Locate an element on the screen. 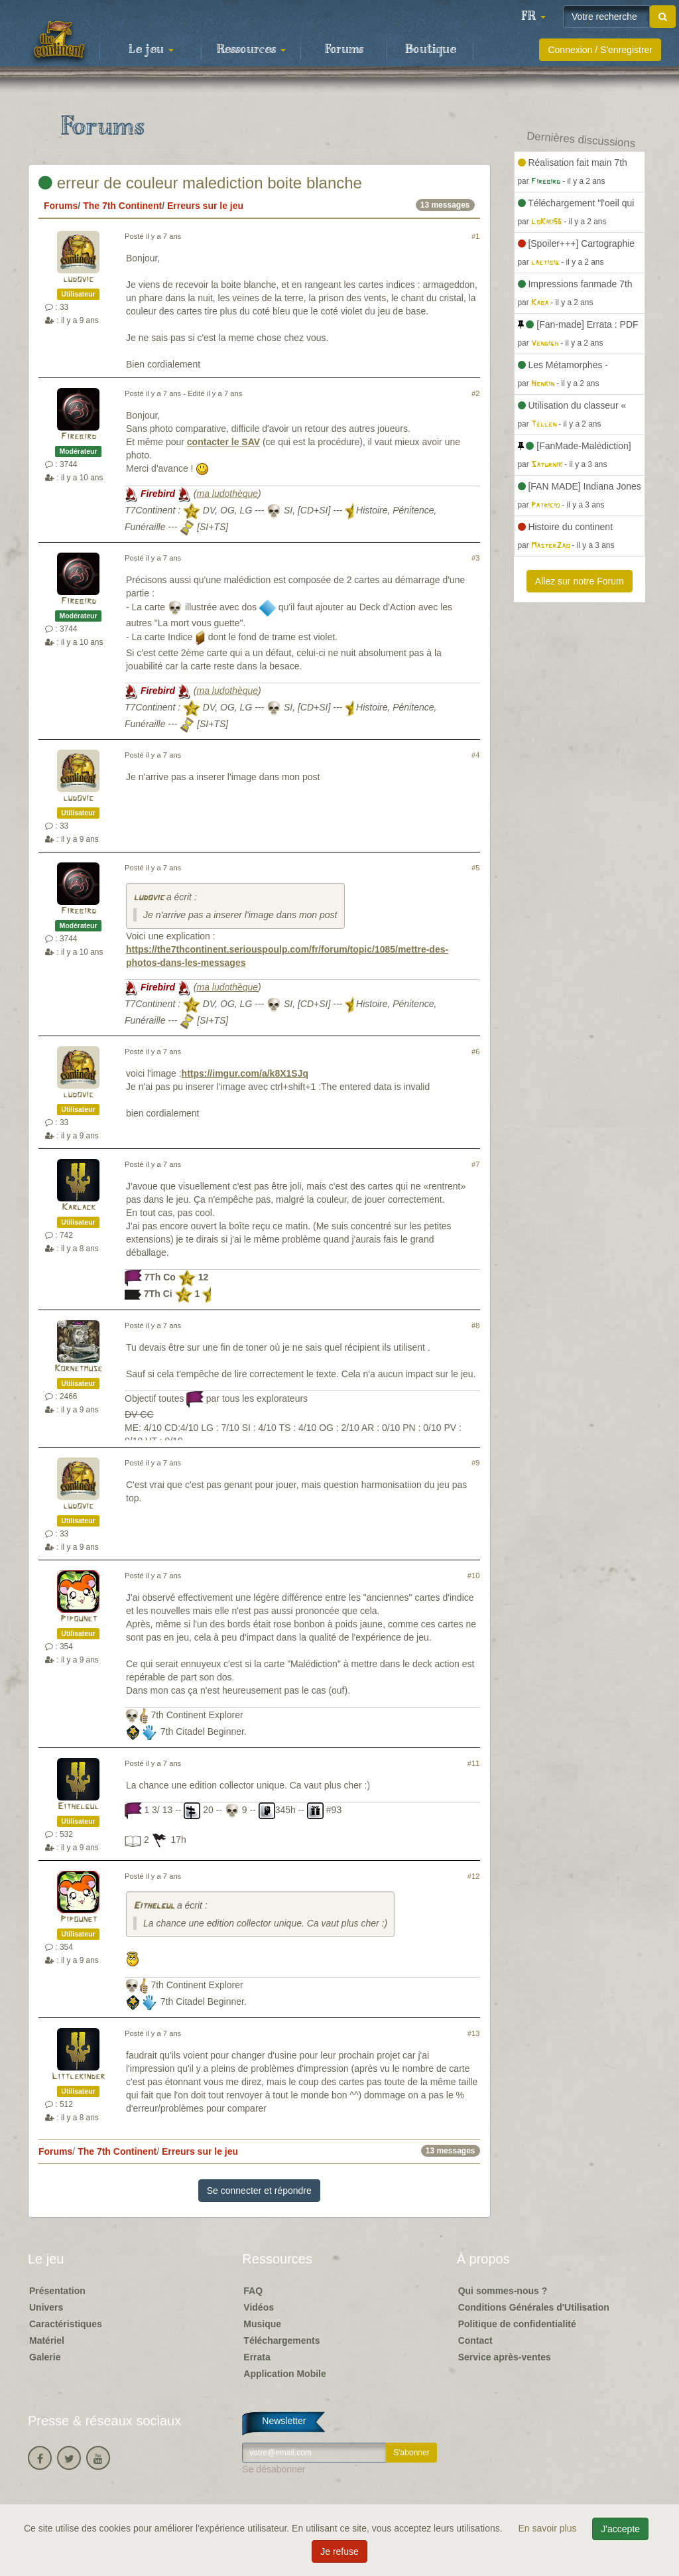 This screenshot has height=2576, width=679. Se connecter et répondre is located at coordinates (259, 2190).